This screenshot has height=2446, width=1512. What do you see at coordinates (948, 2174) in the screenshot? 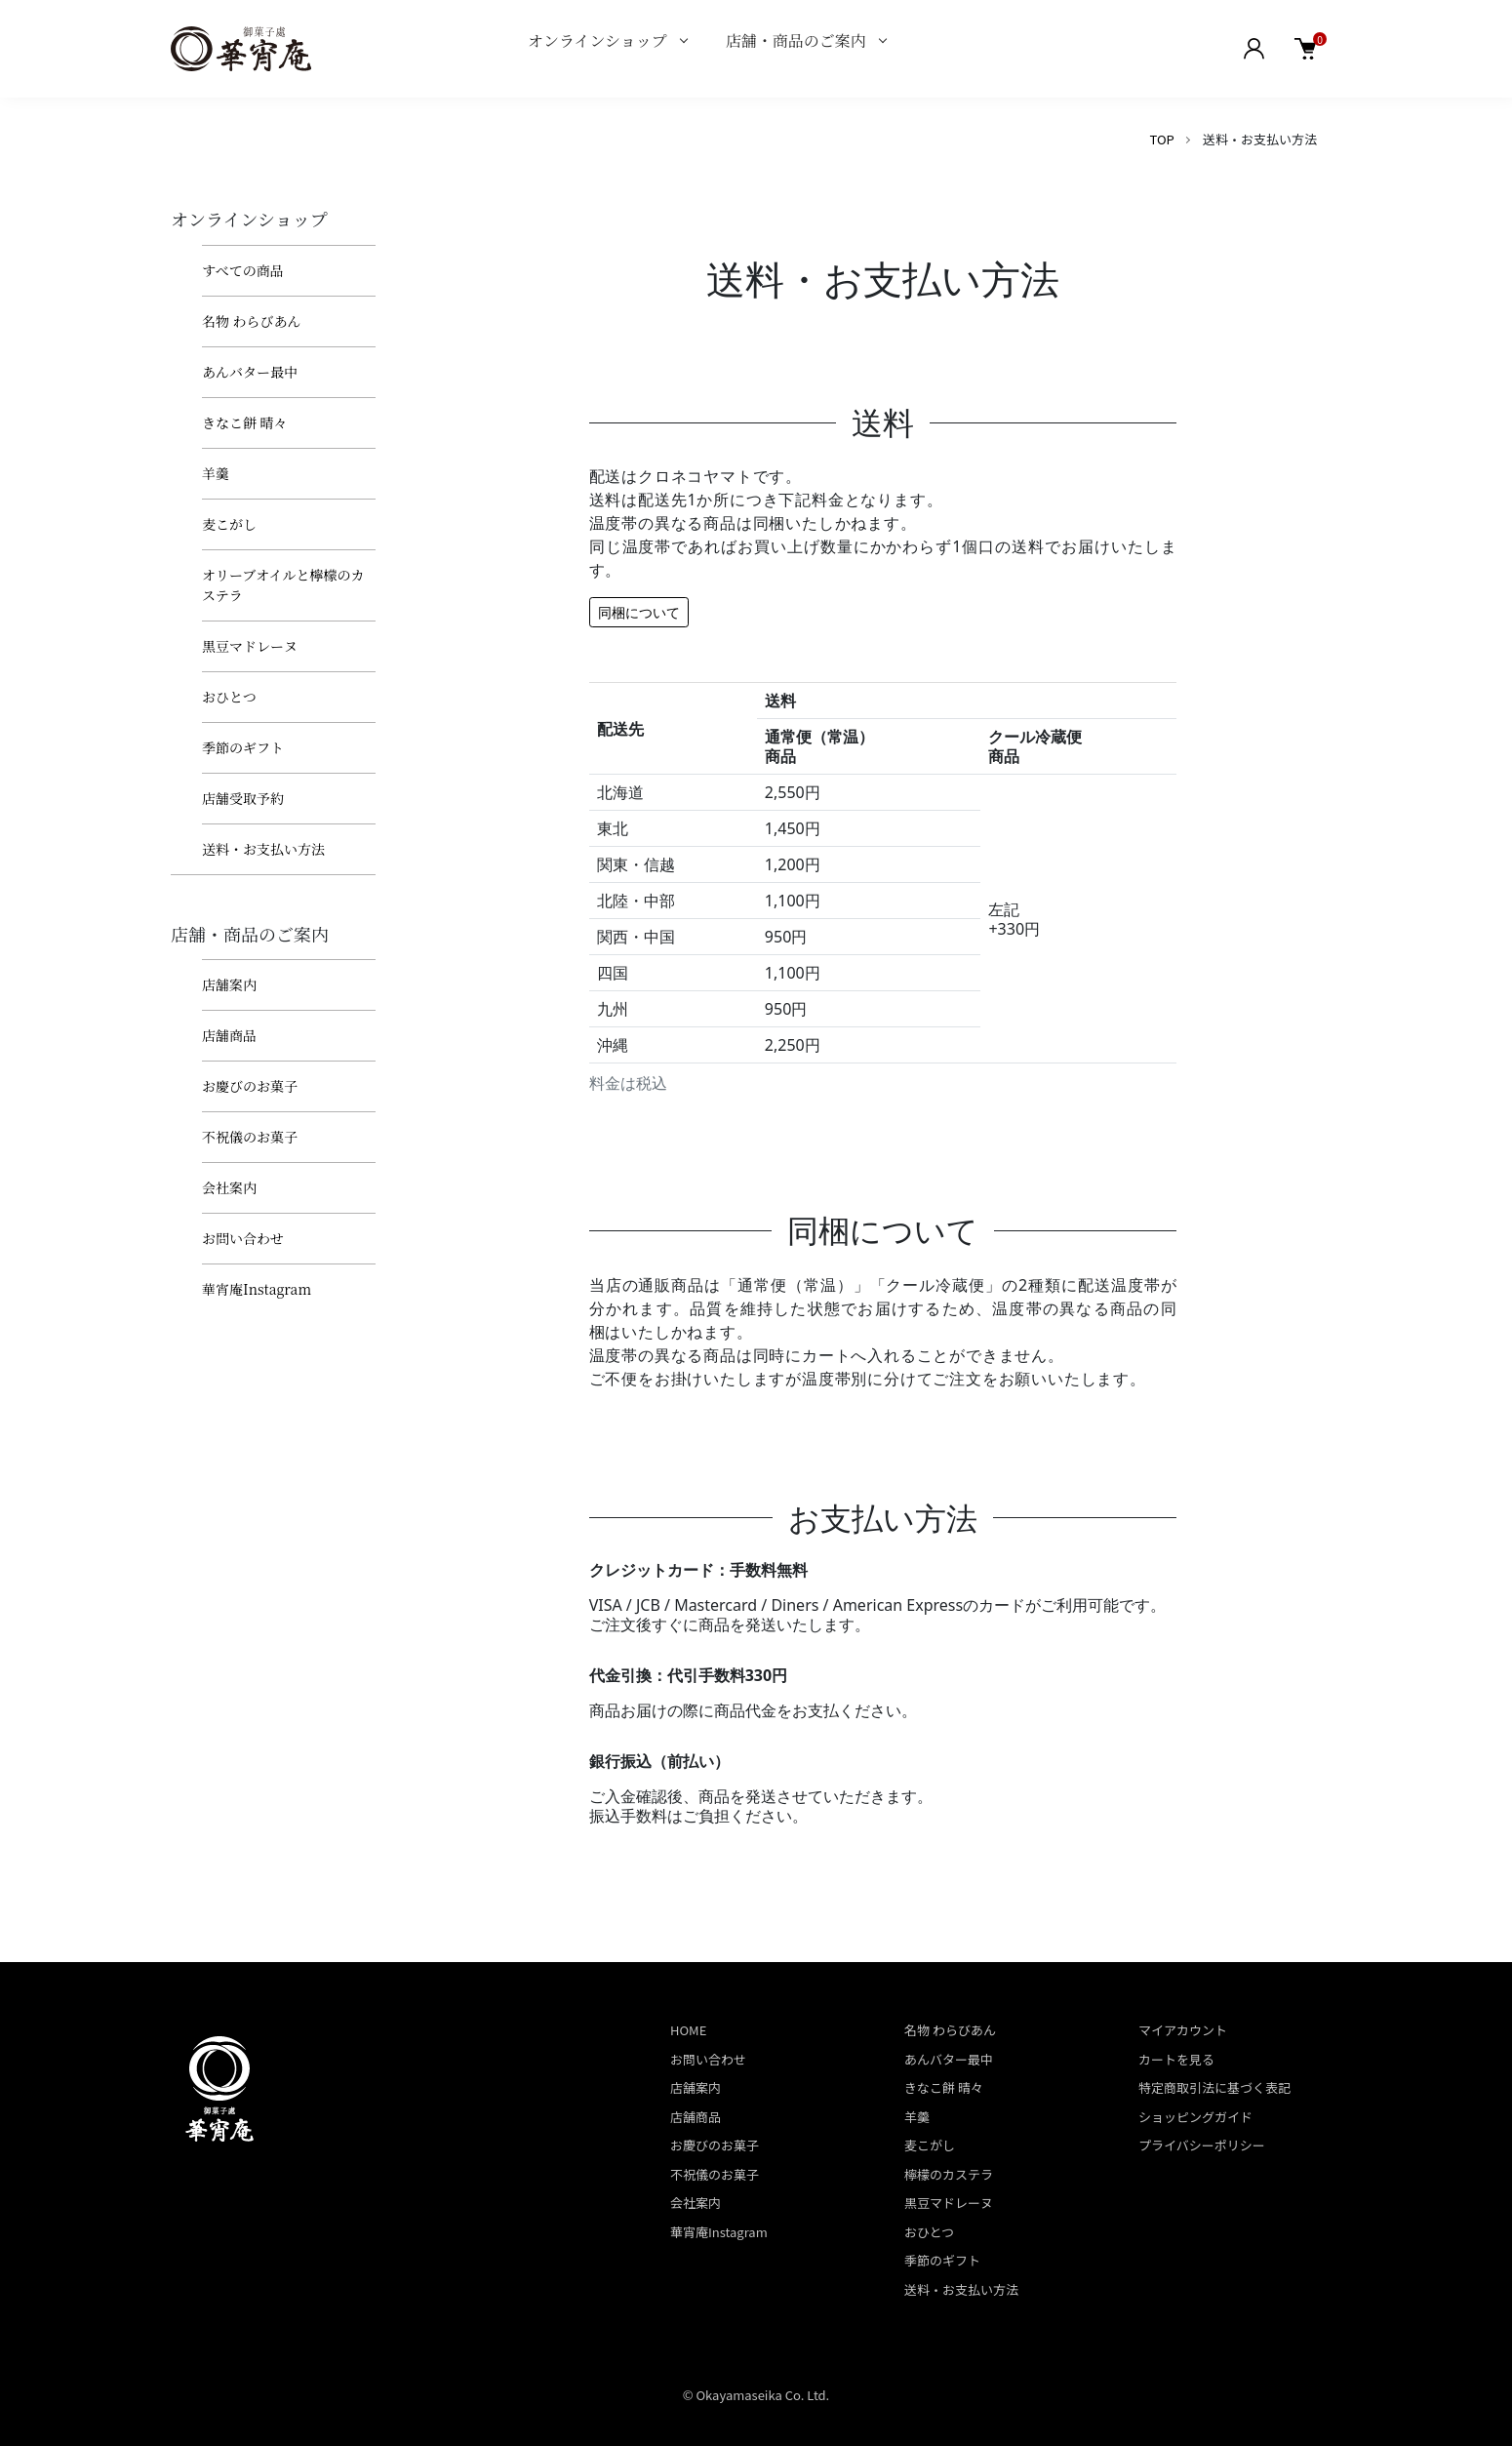
I see `檸檬のカステラ` at bounding box center [948, 2174].